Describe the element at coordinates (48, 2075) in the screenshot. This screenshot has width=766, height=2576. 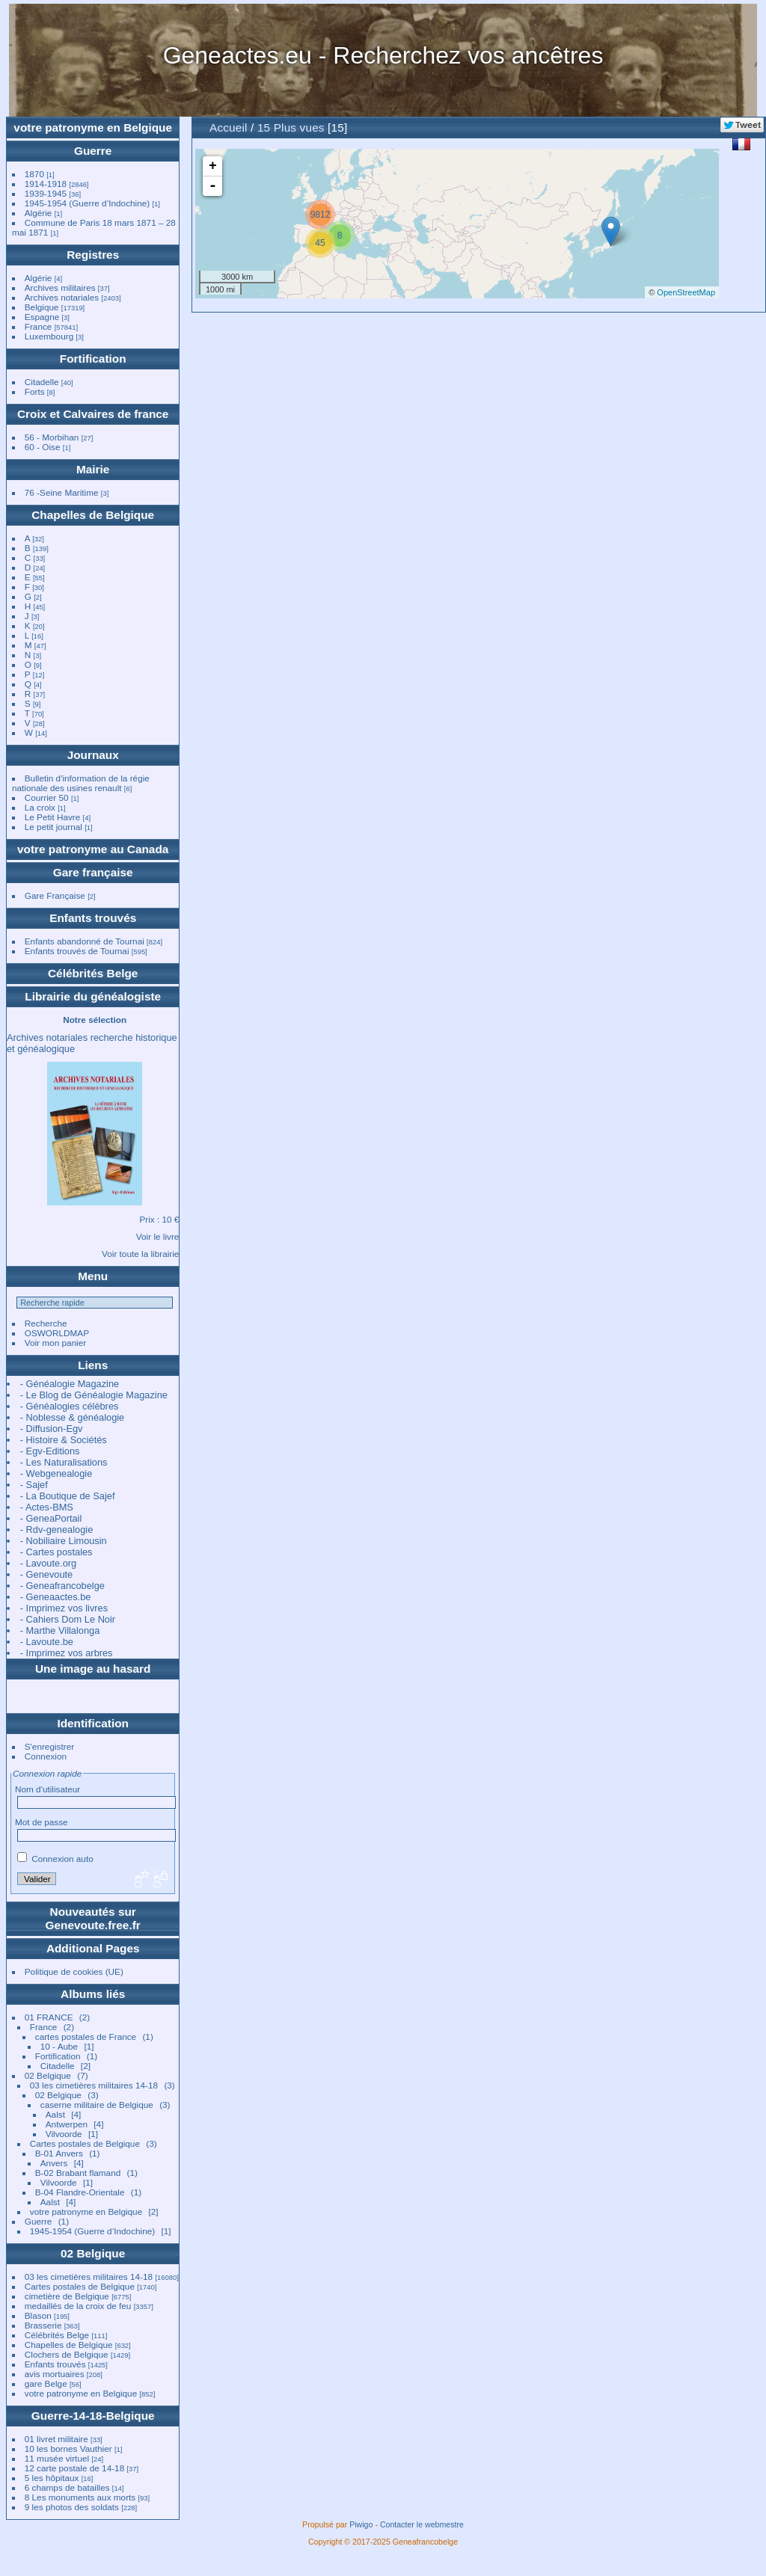
I see `02 Belgique` at that location.